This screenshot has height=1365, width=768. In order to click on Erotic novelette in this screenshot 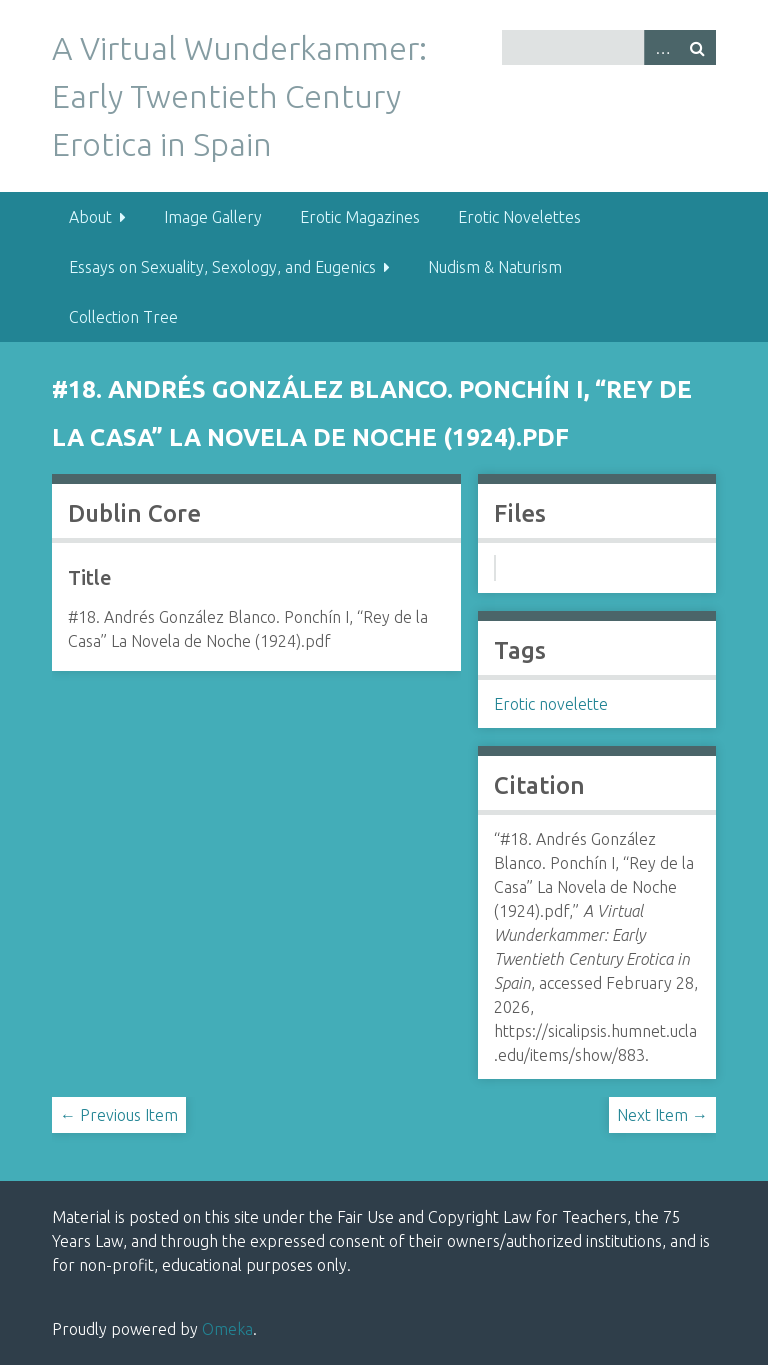, I will do `click(551, 704)`.